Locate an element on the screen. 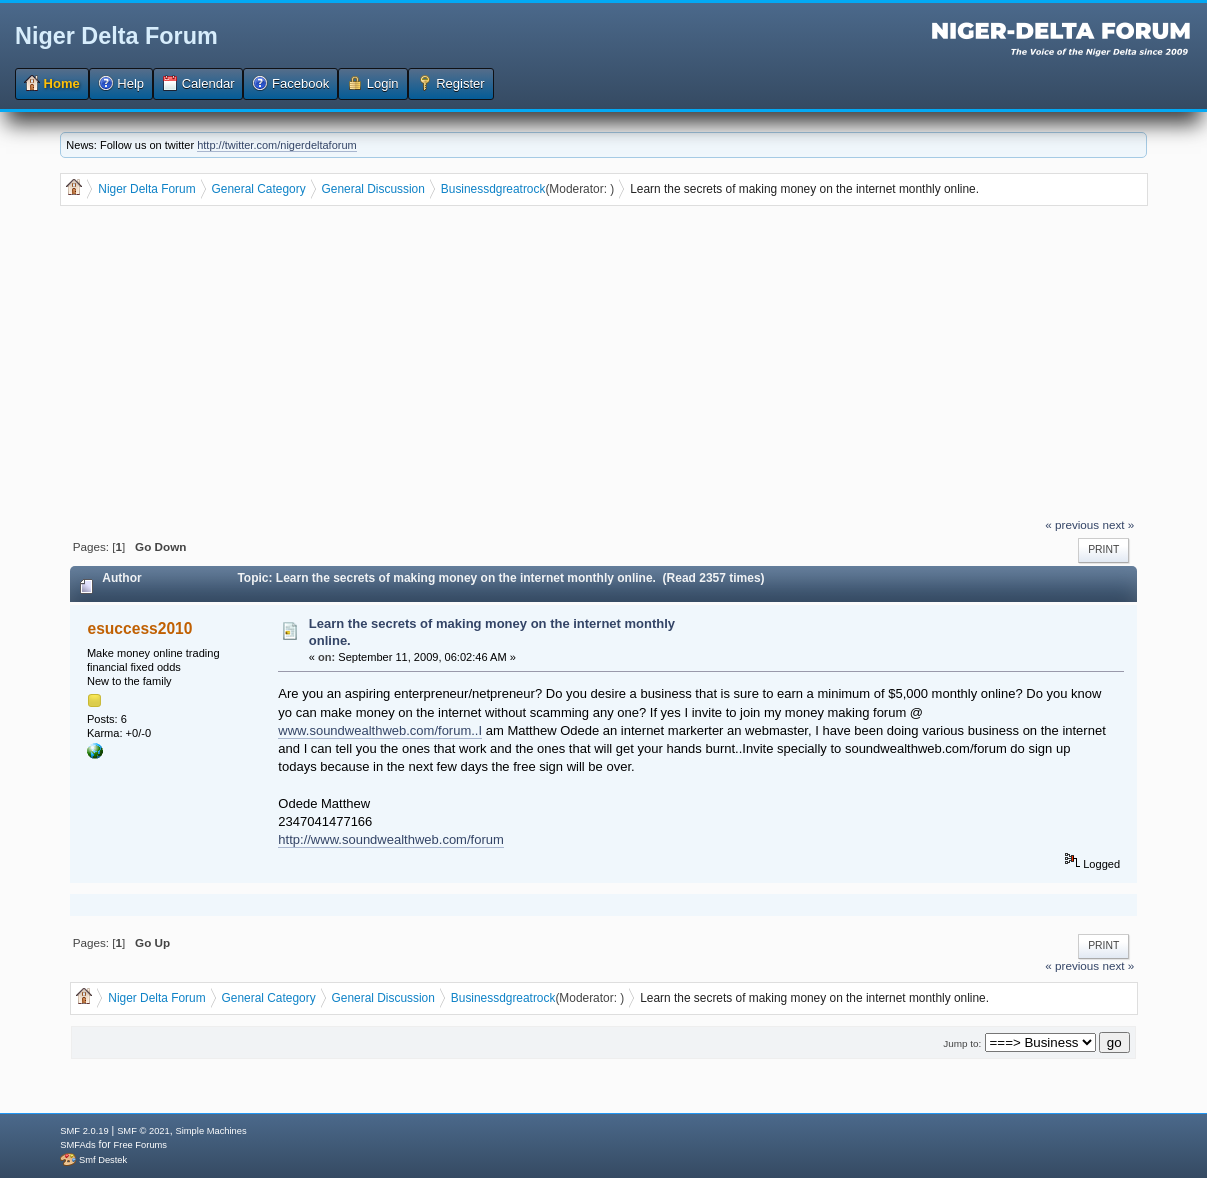 This screenshot has width=1207, height=1178. SMFAds is located at coordinates (77, 1145).